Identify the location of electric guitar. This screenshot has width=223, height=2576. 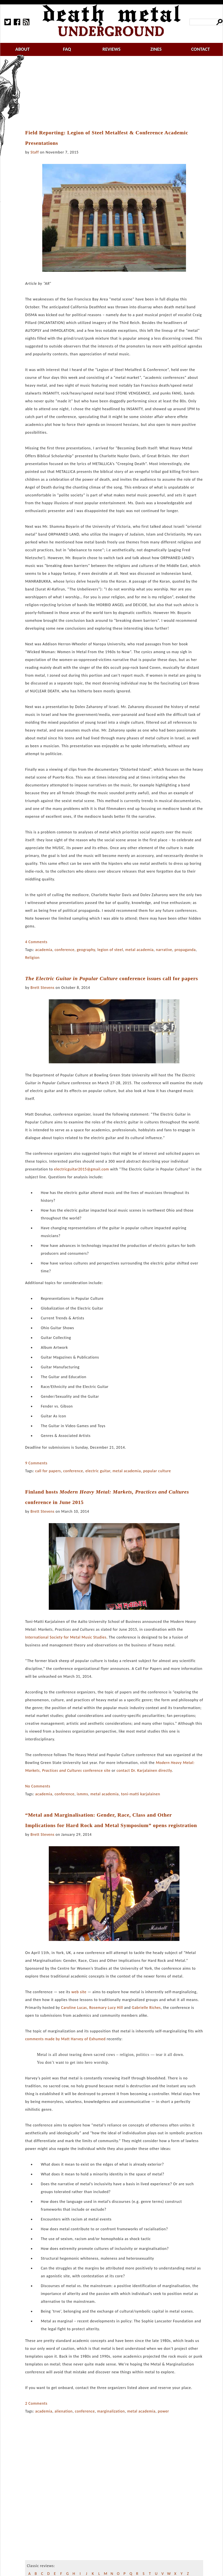
(97, 1470).